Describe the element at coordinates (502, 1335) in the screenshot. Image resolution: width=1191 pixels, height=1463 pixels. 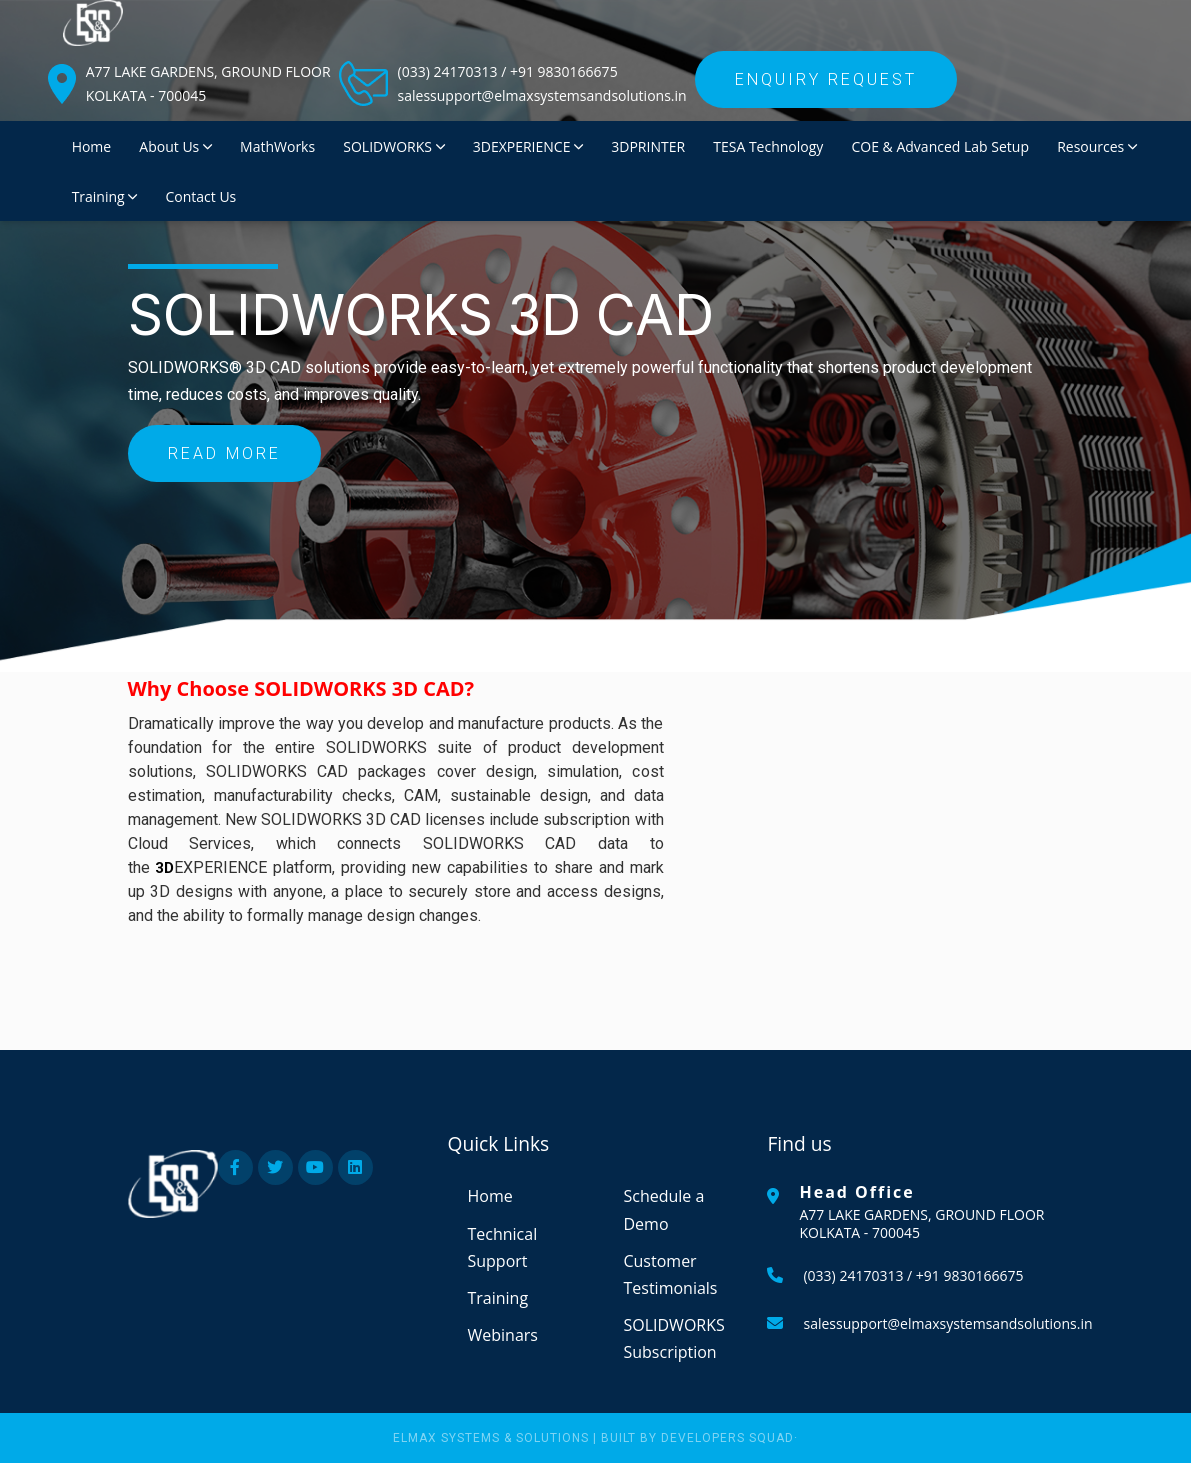
I see `Webinars` at that location.